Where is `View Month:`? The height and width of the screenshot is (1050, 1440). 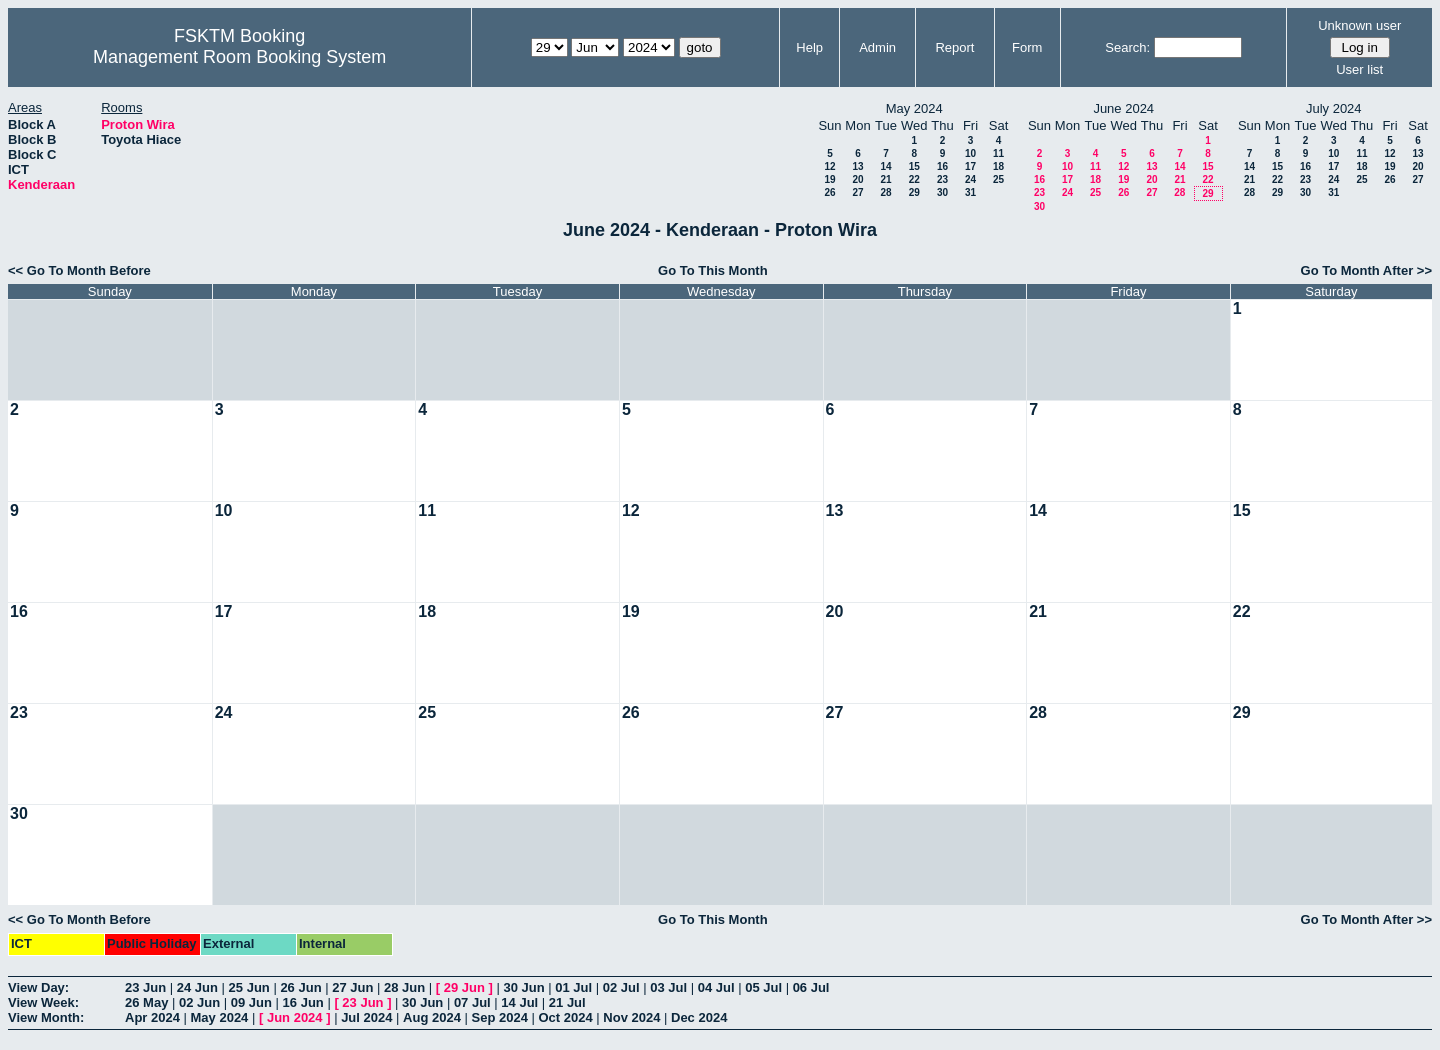
View Month: is located at coordinates (46, 1017).